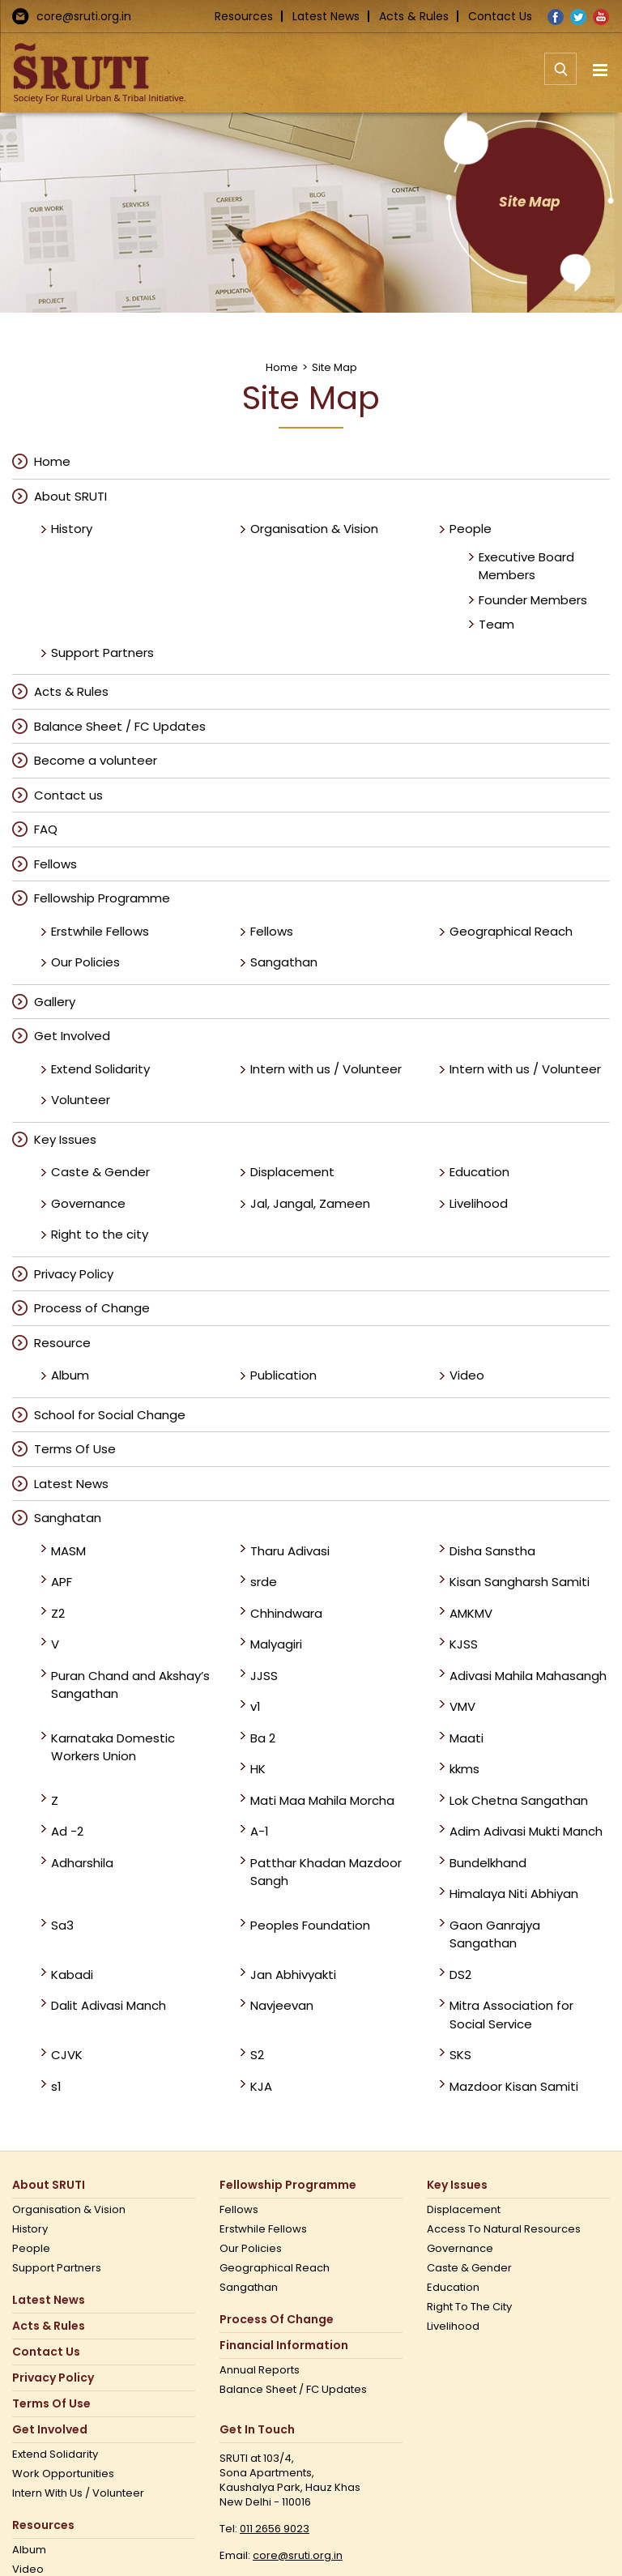  I want to click on Video, so click(466, 1375).